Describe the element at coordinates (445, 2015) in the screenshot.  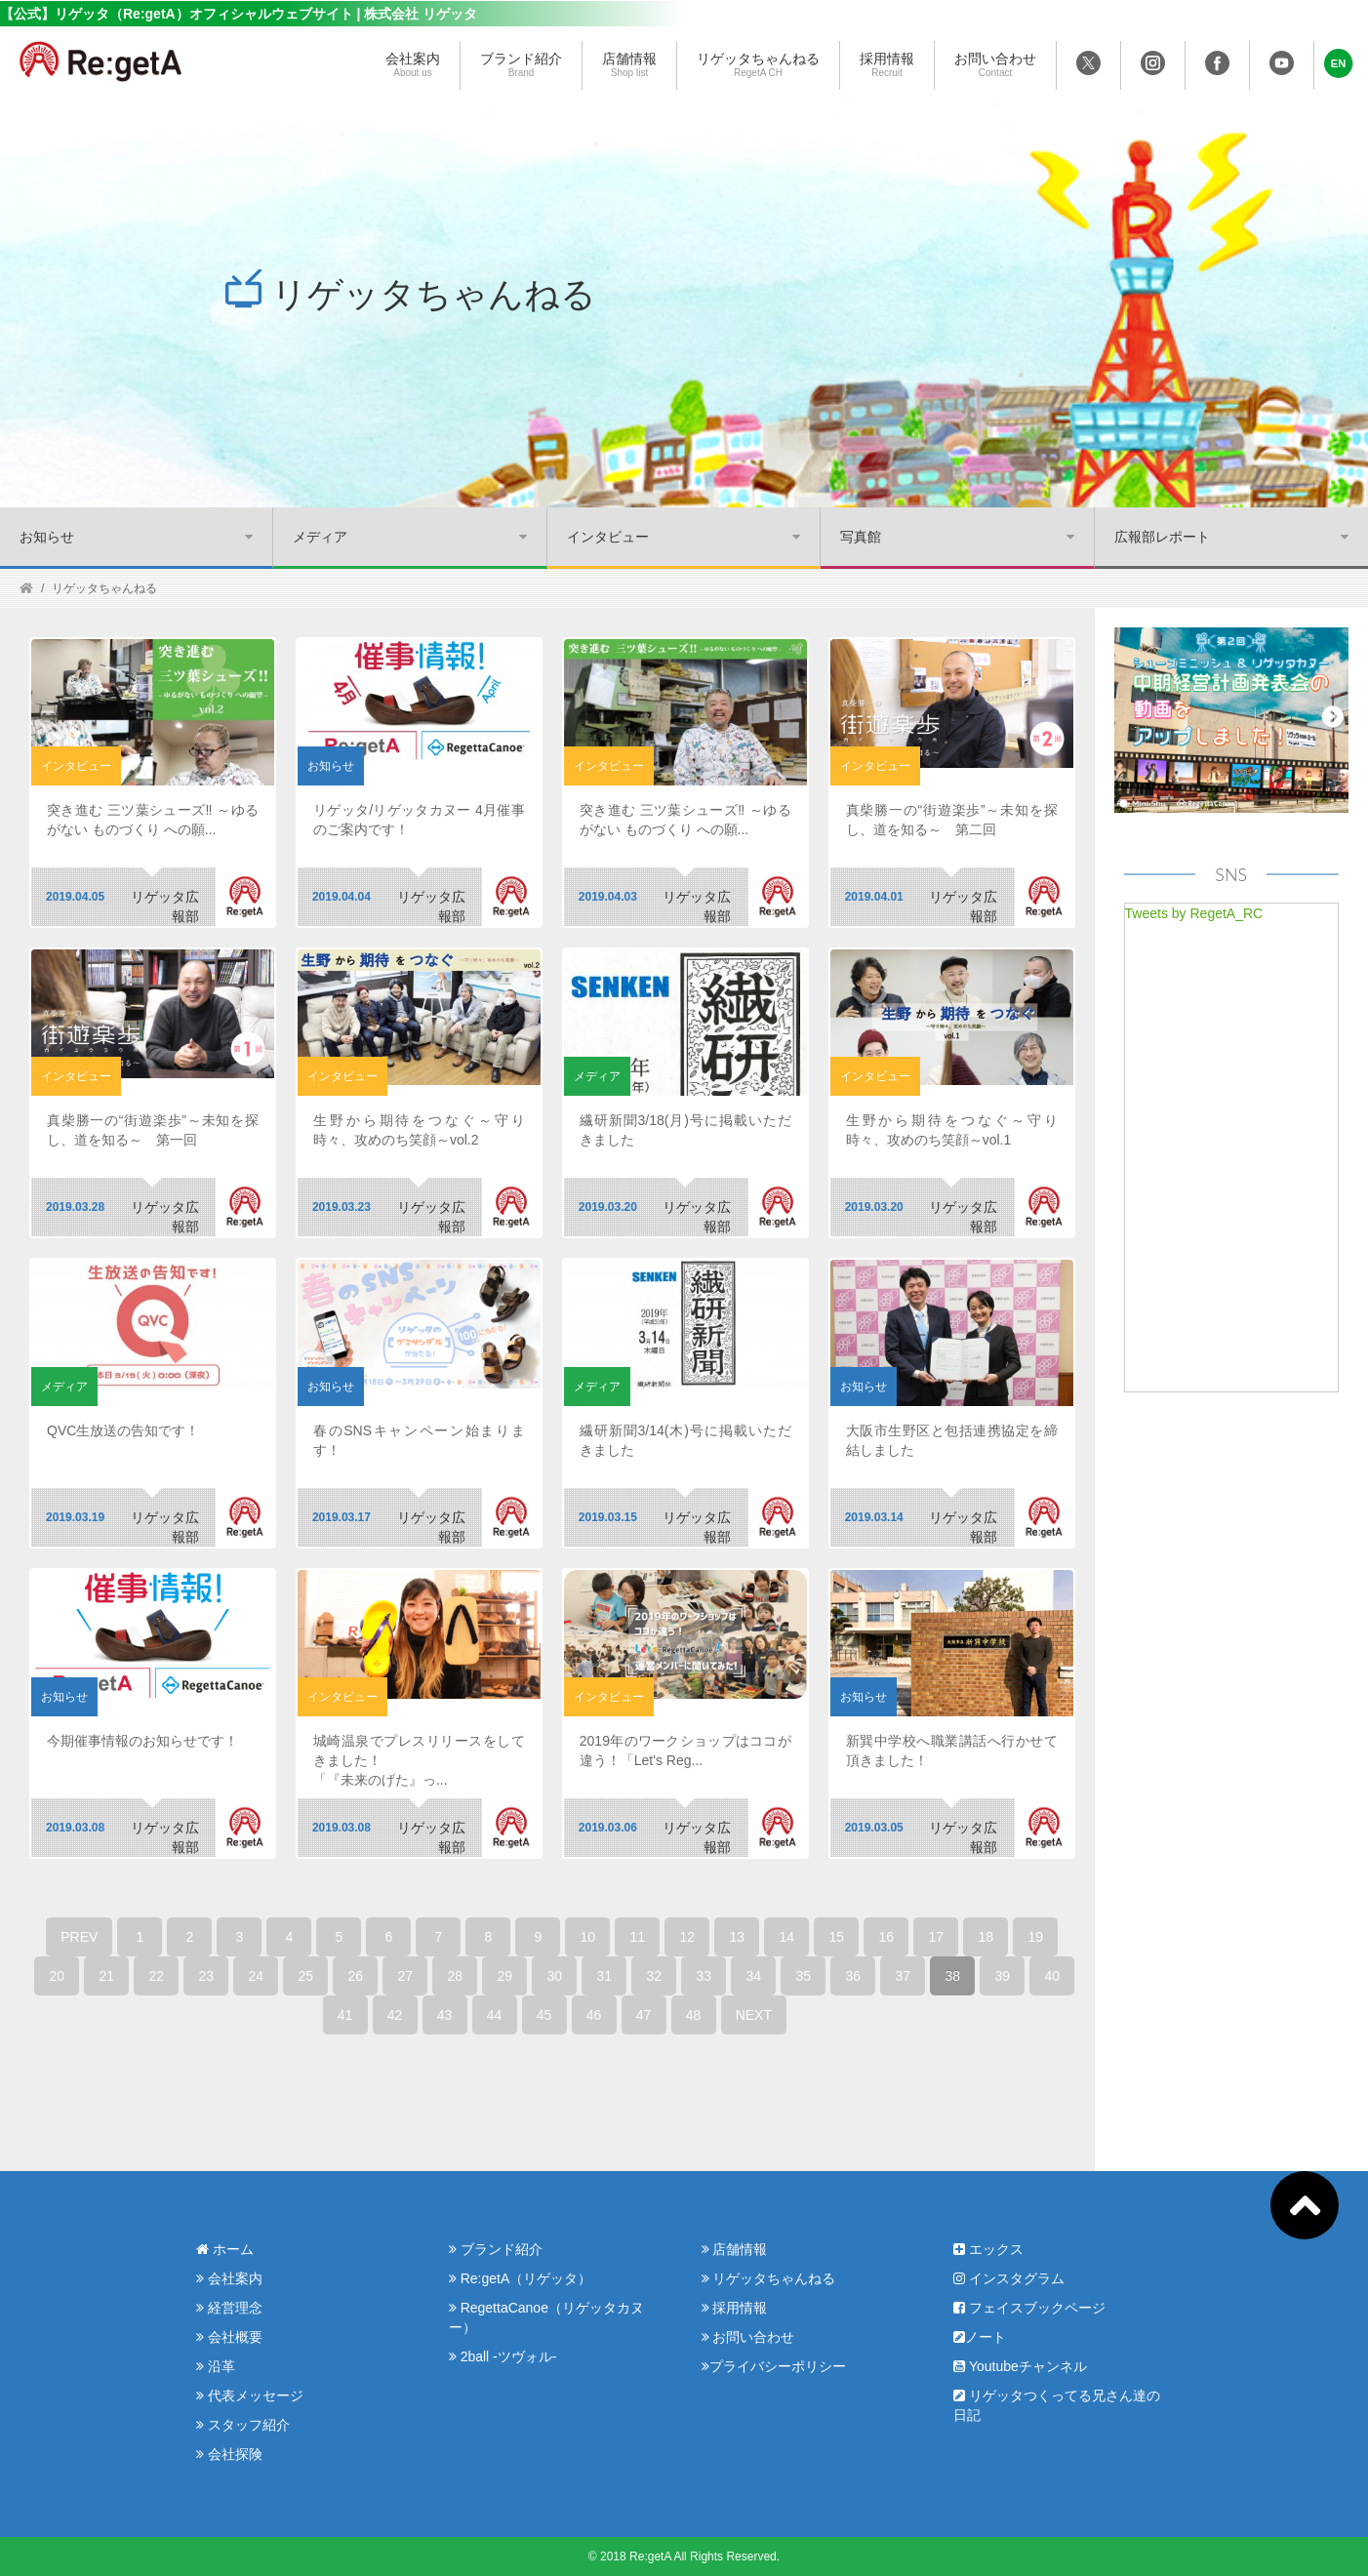
I see `43` at that location.